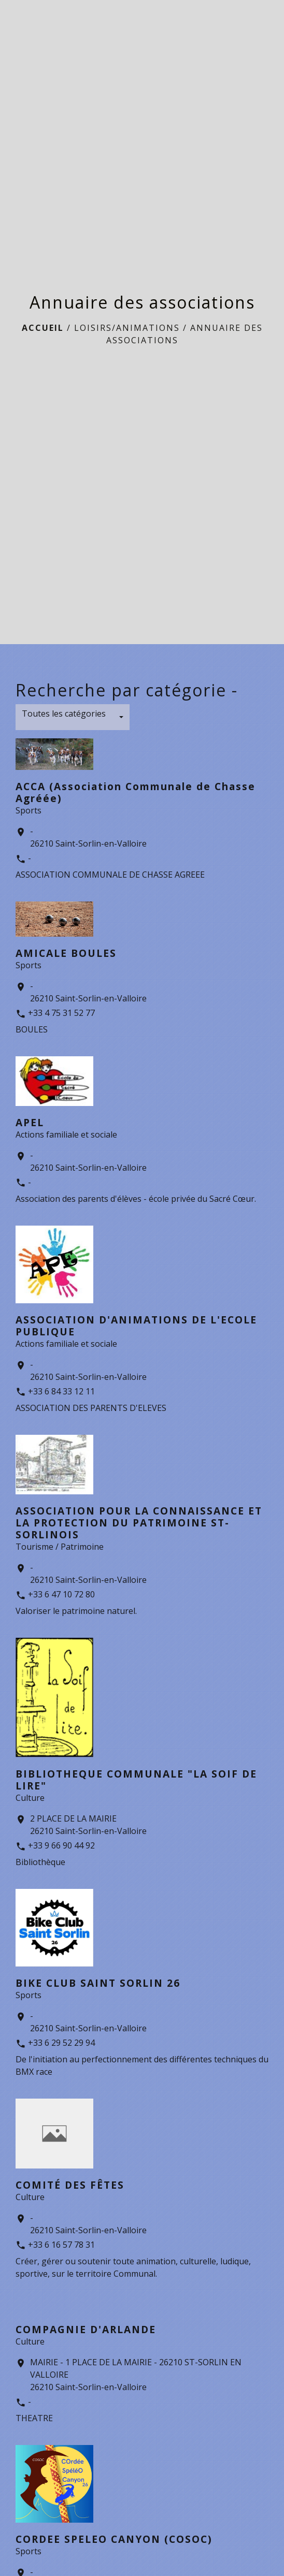 This screenshot has width=284, height=2576. Describe the element at coordinates (61, 1391) in the screenshot. I see `+33 6 84 33 12 11` at that location.